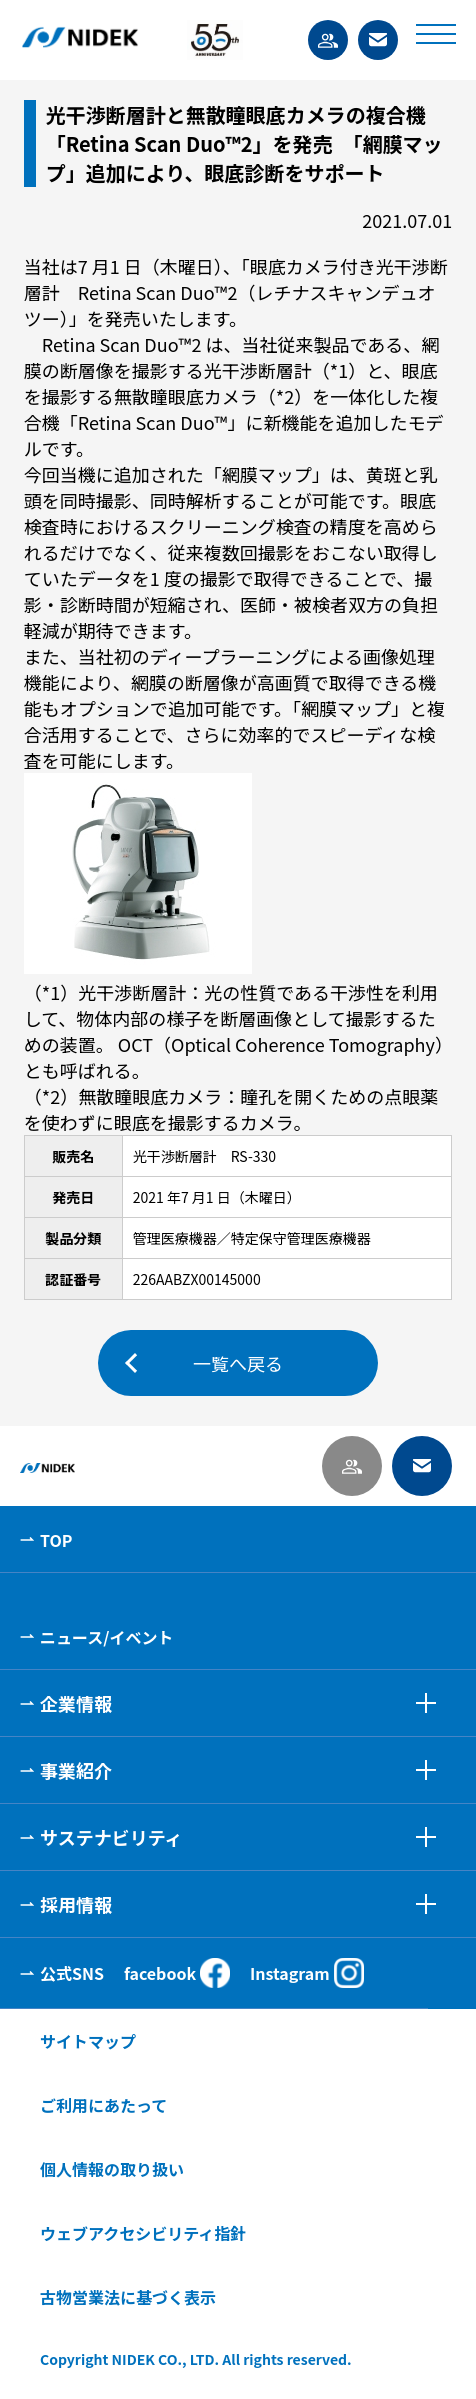 This screenshot has height=2399, width=476. What do you see at coordinates (106, 1637) in the screenshot?
I see `ニュース/イベント` at bounding box center [106, 1637].